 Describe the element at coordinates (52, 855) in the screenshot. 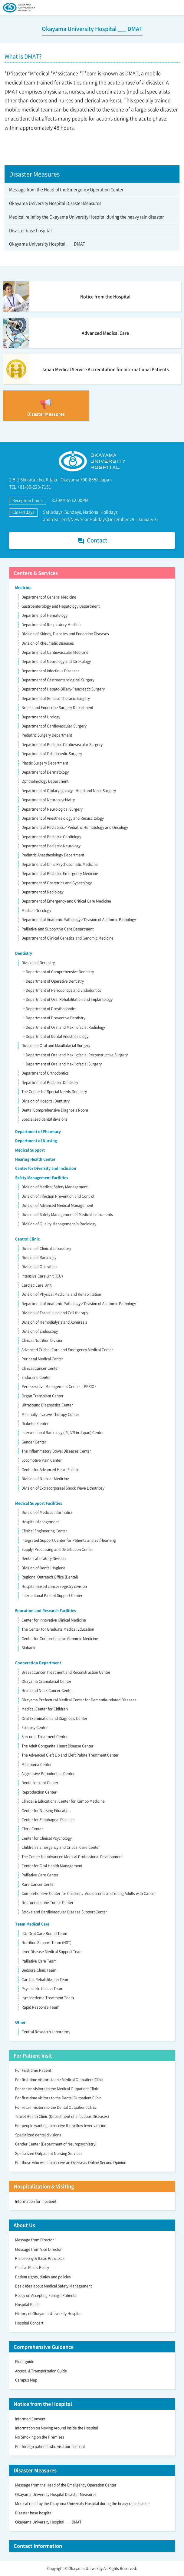

I see `Pediatric Anesthesiology Department` at that location.